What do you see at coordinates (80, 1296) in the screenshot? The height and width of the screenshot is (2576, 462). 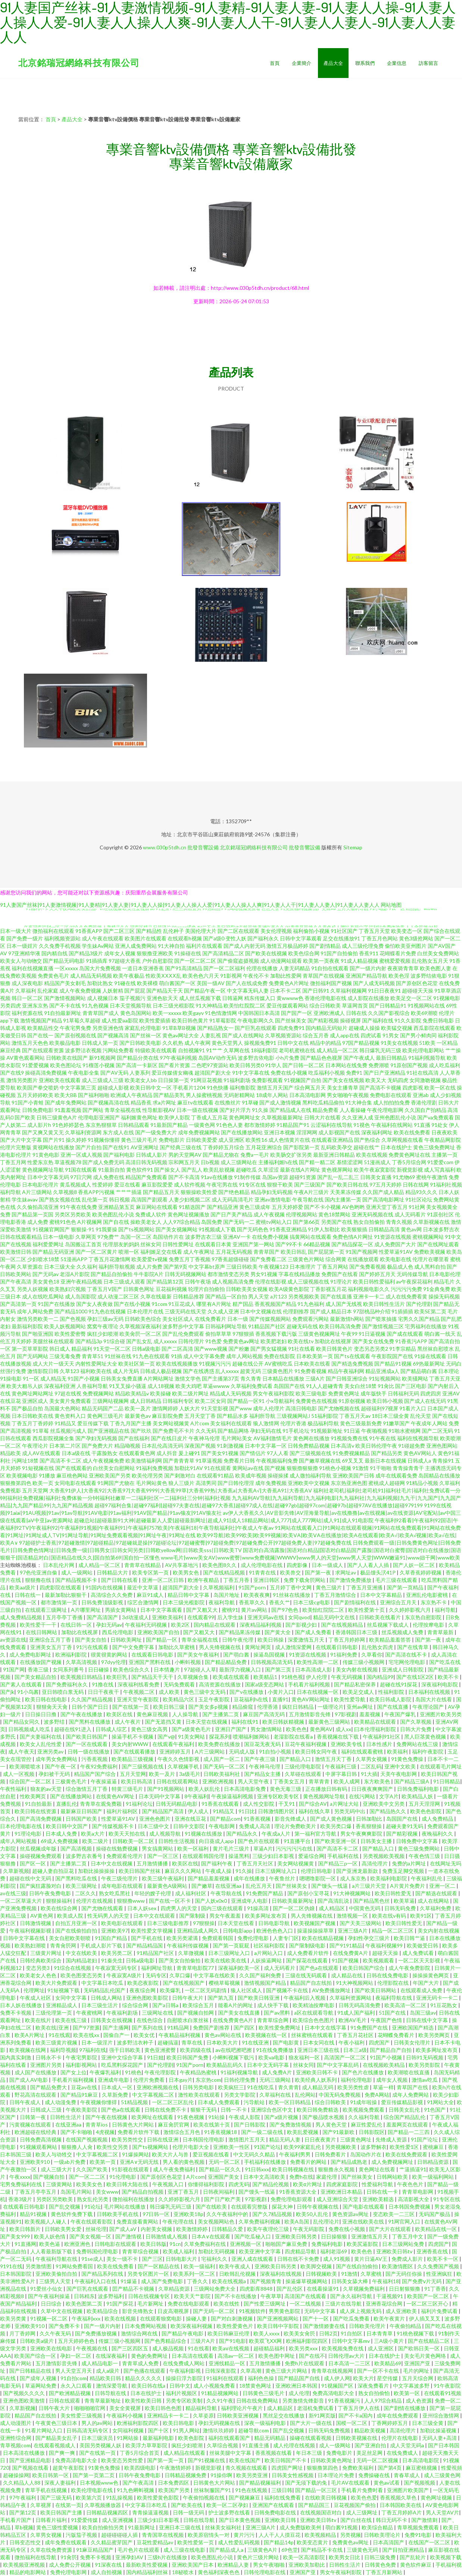 I see `成人岛国影院` at bounding box center [80, 1296].